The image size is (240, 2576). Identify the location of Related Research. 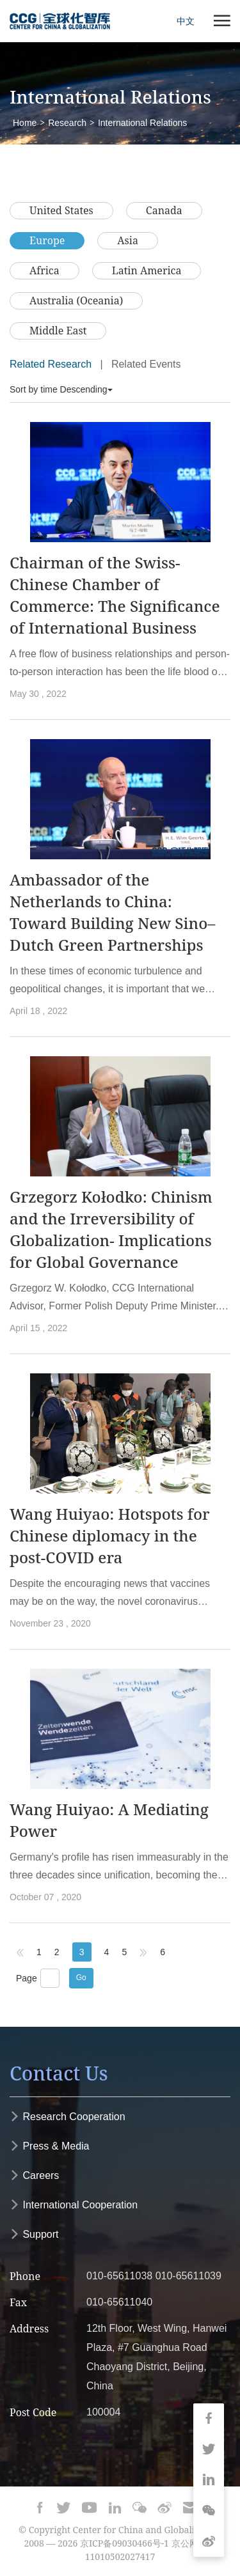
(51, 364).